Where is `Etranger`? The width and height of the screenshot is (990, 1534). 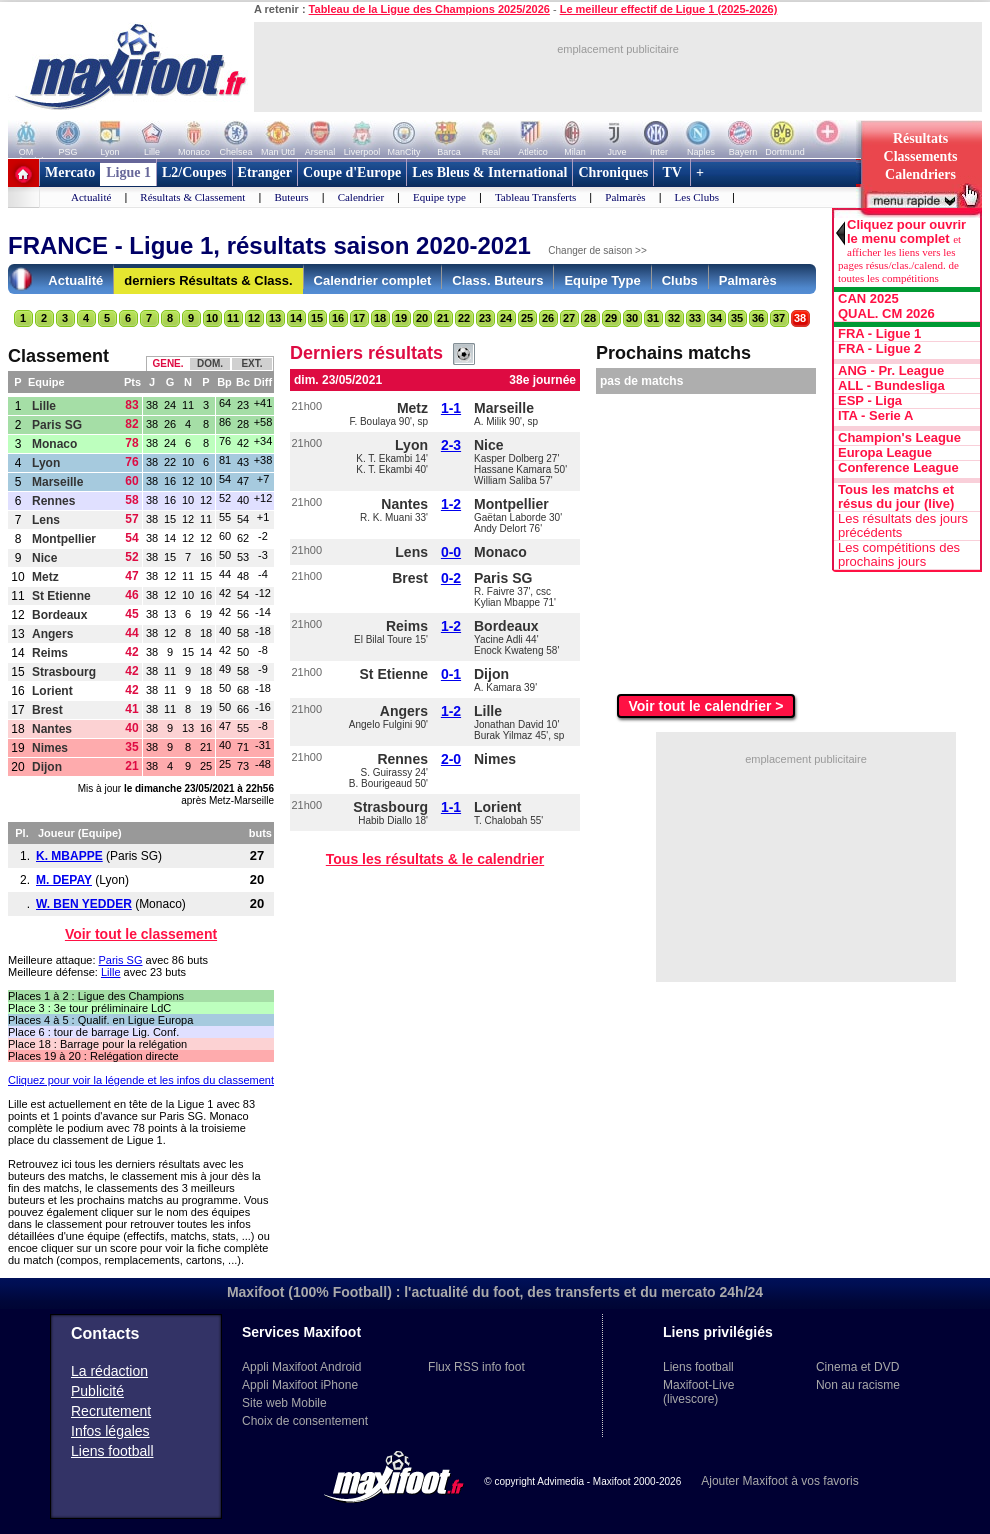 Etranger is located at coordinates (265, 172).